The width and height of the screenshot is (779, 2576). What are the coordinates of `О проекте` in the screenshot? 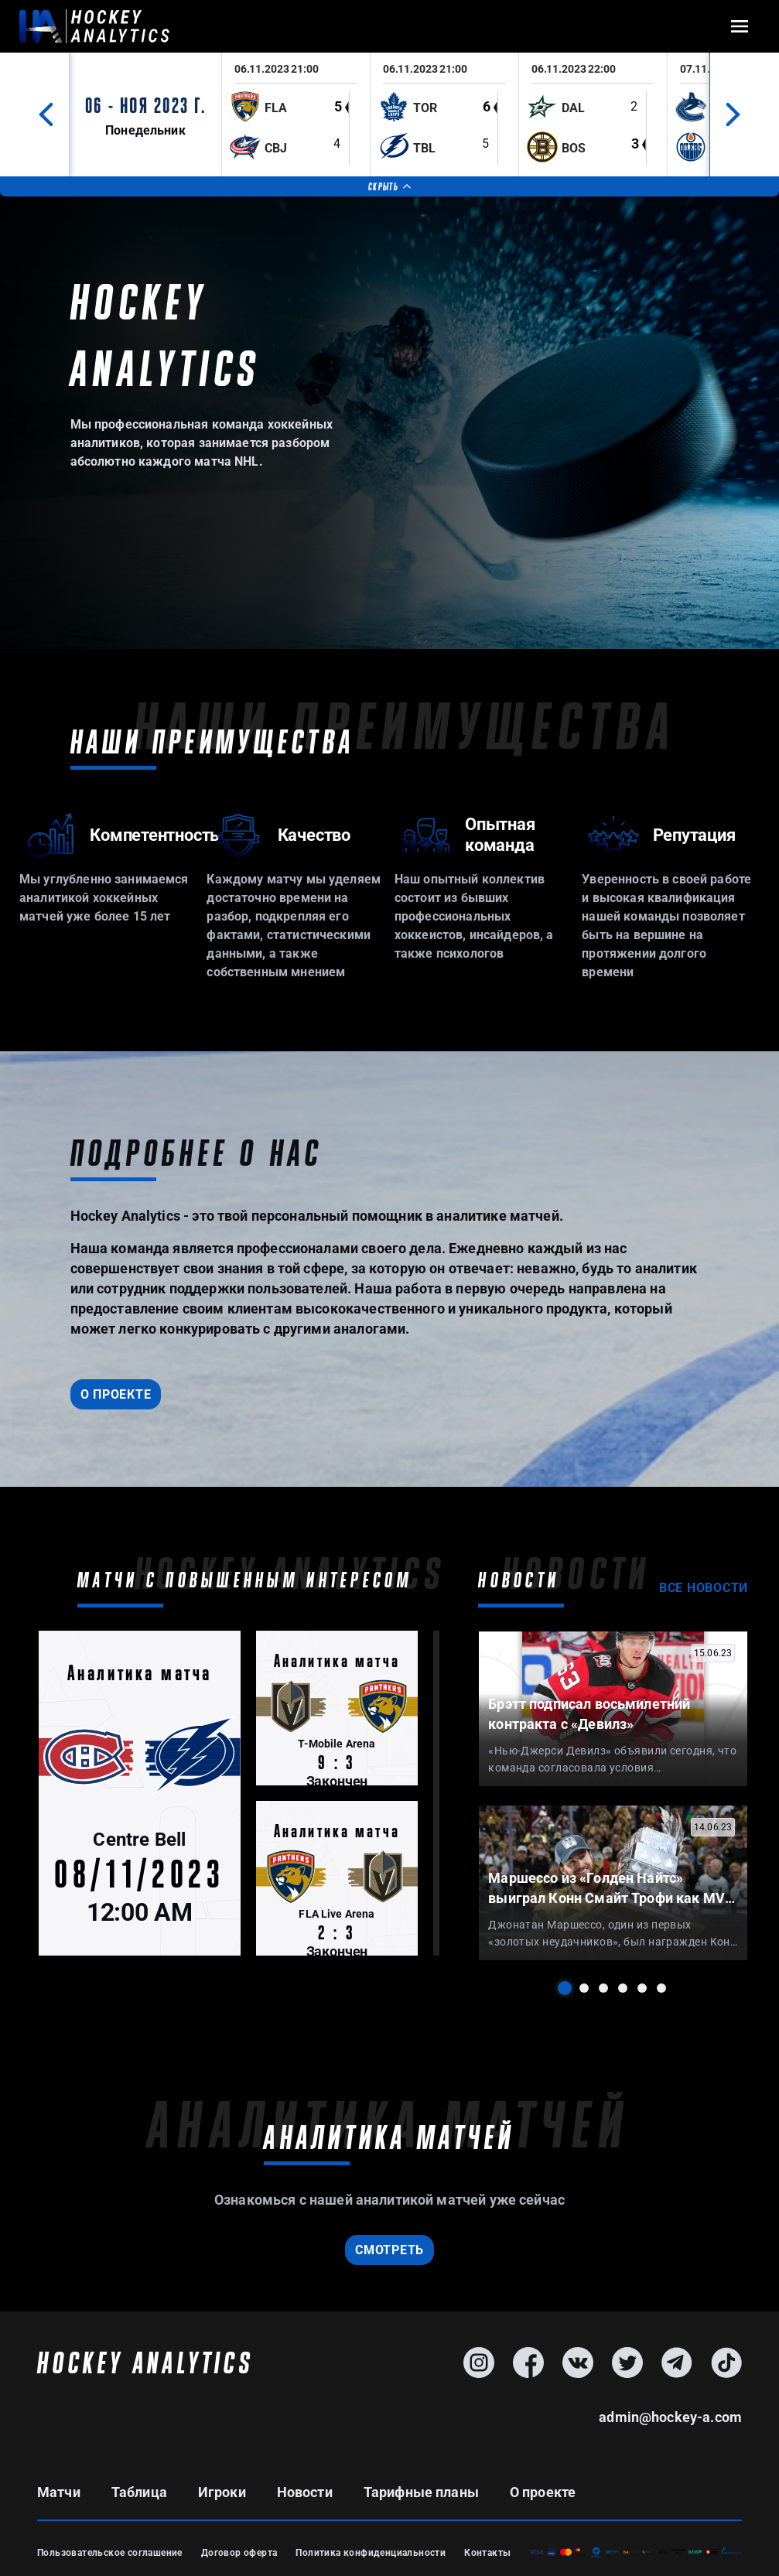 It's located at (116, 1394).